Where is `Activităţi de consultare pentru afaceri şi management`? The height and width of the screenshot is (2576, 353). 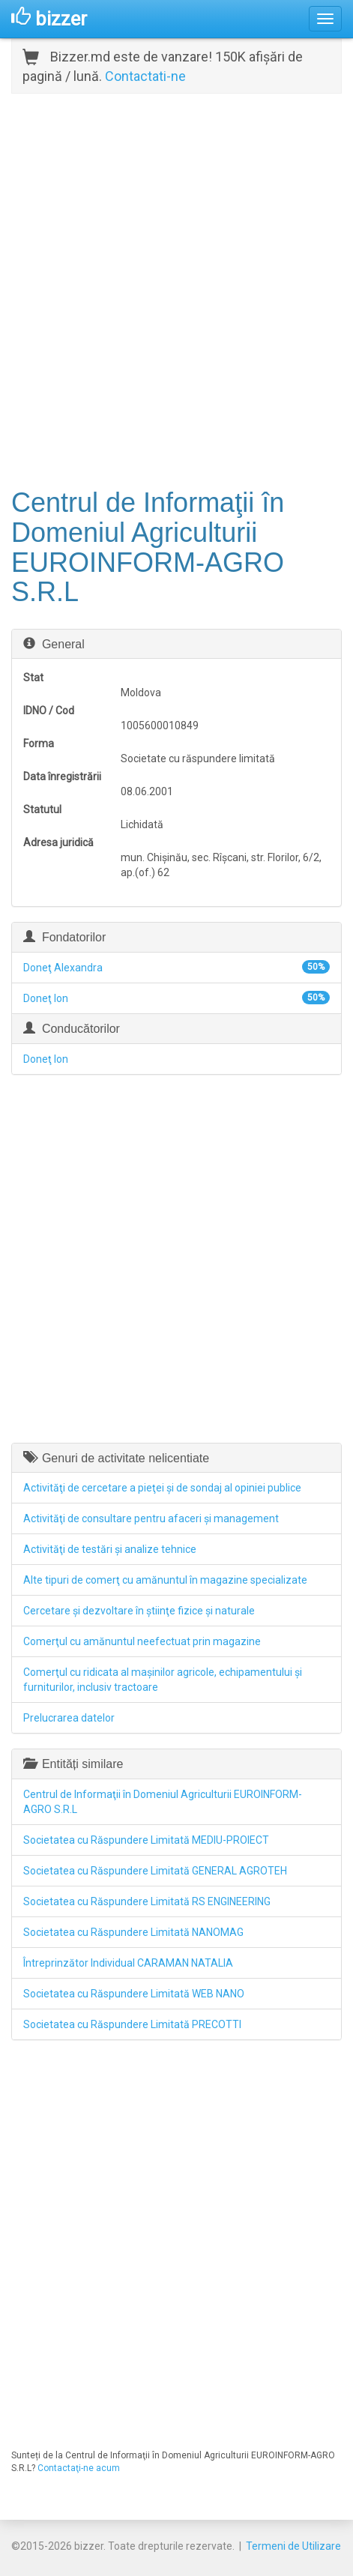 Activităţi de consultare pentru afaceri şi management is located at coordinates (151, 1518).